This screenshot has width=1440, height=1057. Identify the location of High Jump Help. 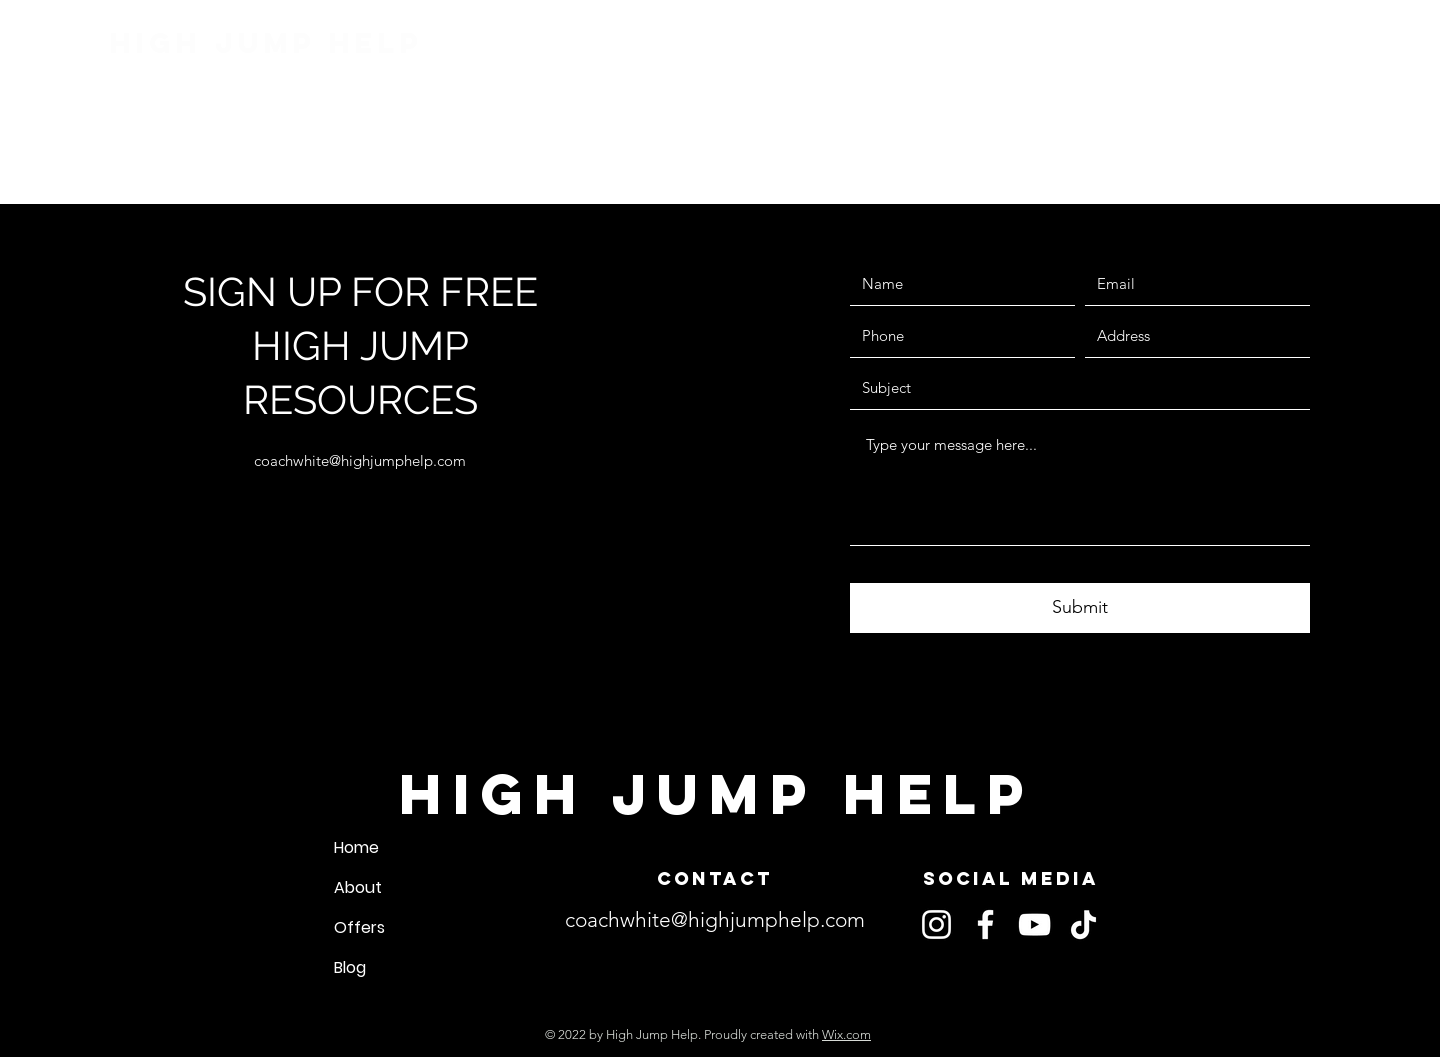
(266, 43).